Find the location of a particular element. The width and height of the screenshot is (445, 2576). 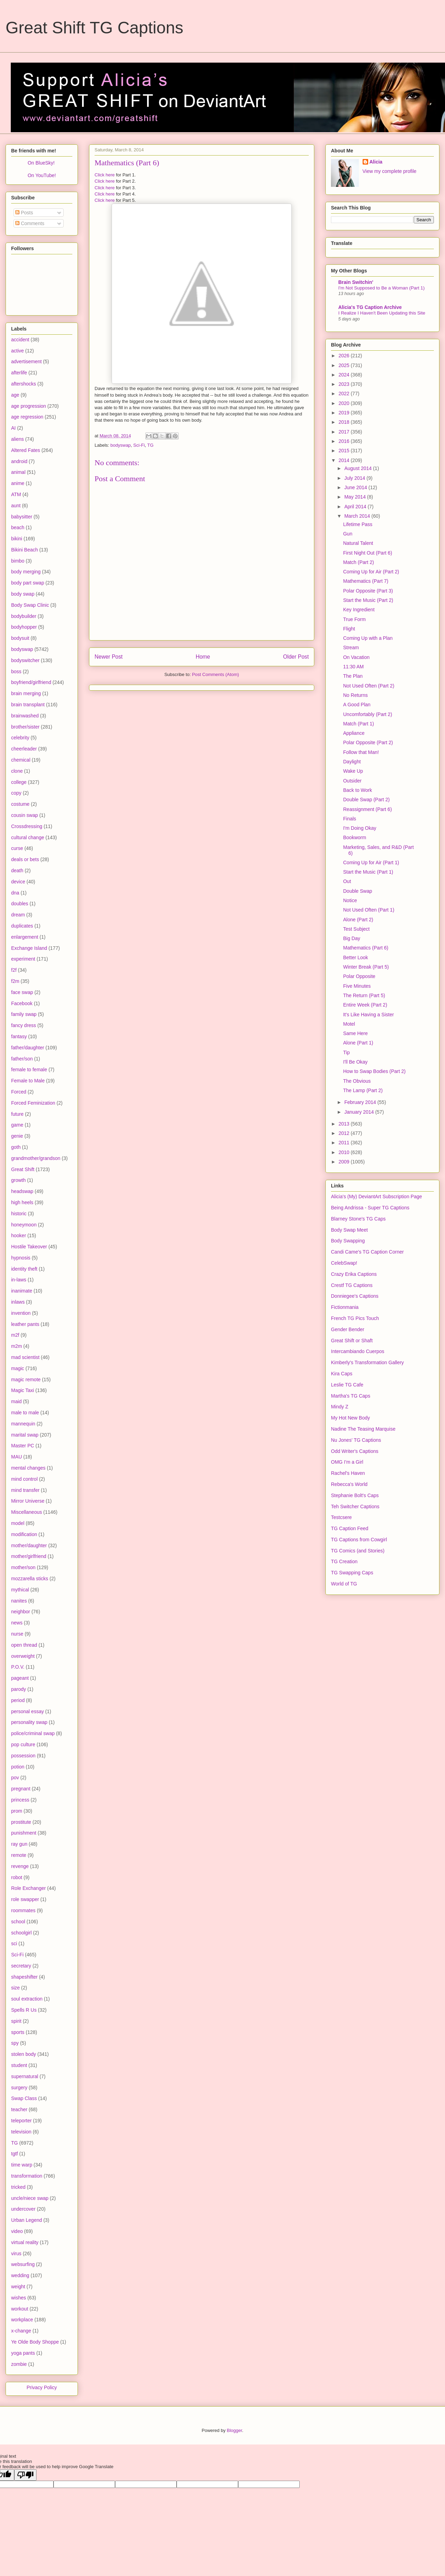

cheerleader is located at coordinates (24, 749).